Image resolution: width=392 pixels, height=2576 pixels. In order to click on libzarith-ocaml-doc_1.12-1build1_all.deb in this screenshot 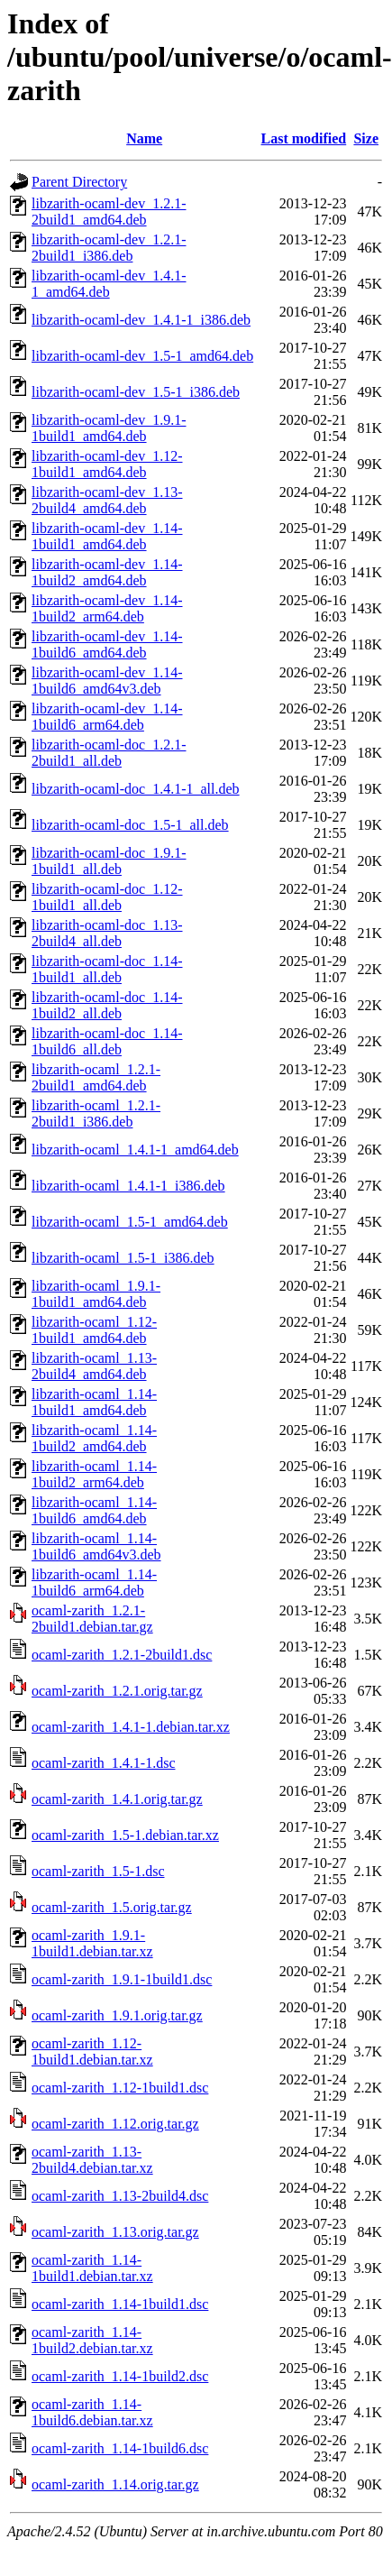, I will do `click(107, 897)`.